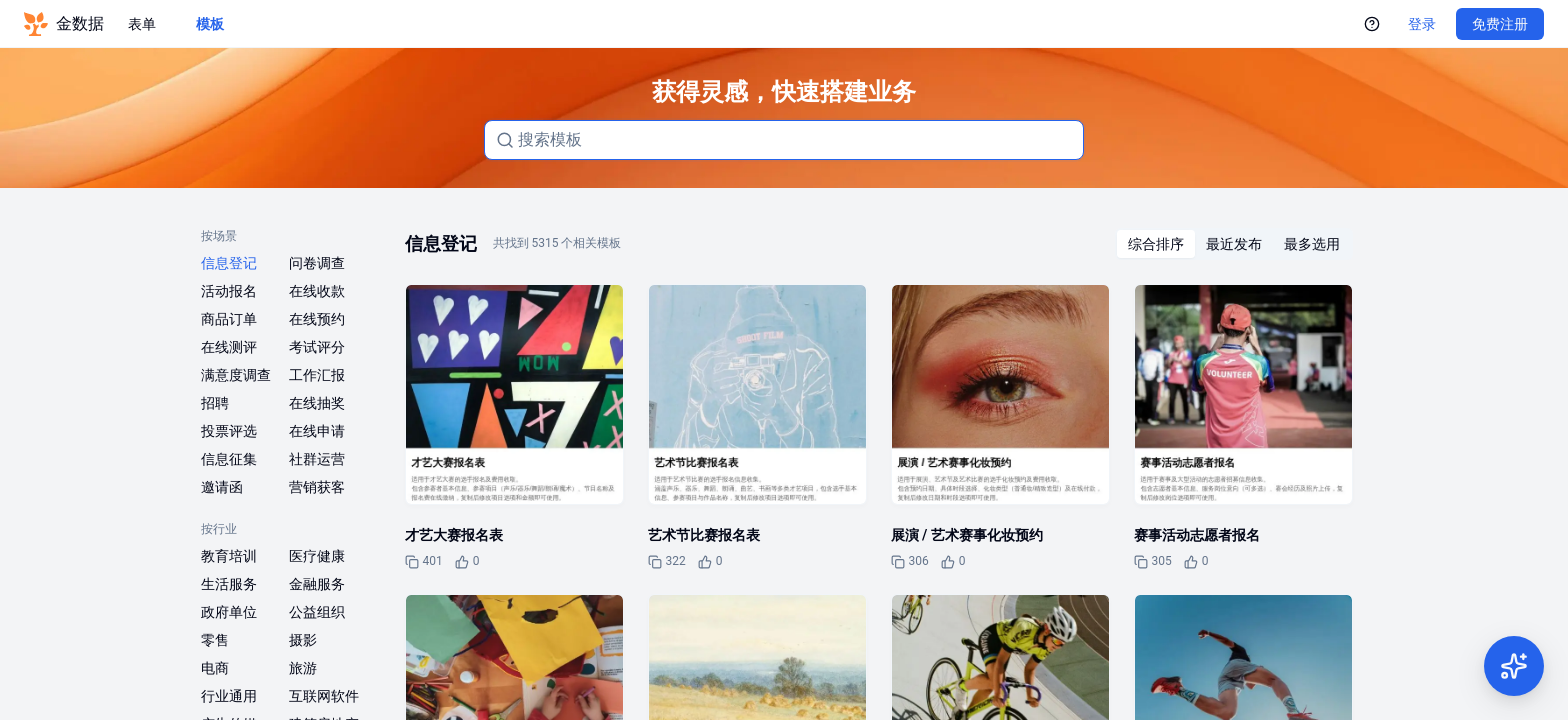 The height and width of the screenshot is (720, 1568). What do you see at coordinates (215, 403) in the screenshot?
I see `招聘` at bounding box center [215, 403].